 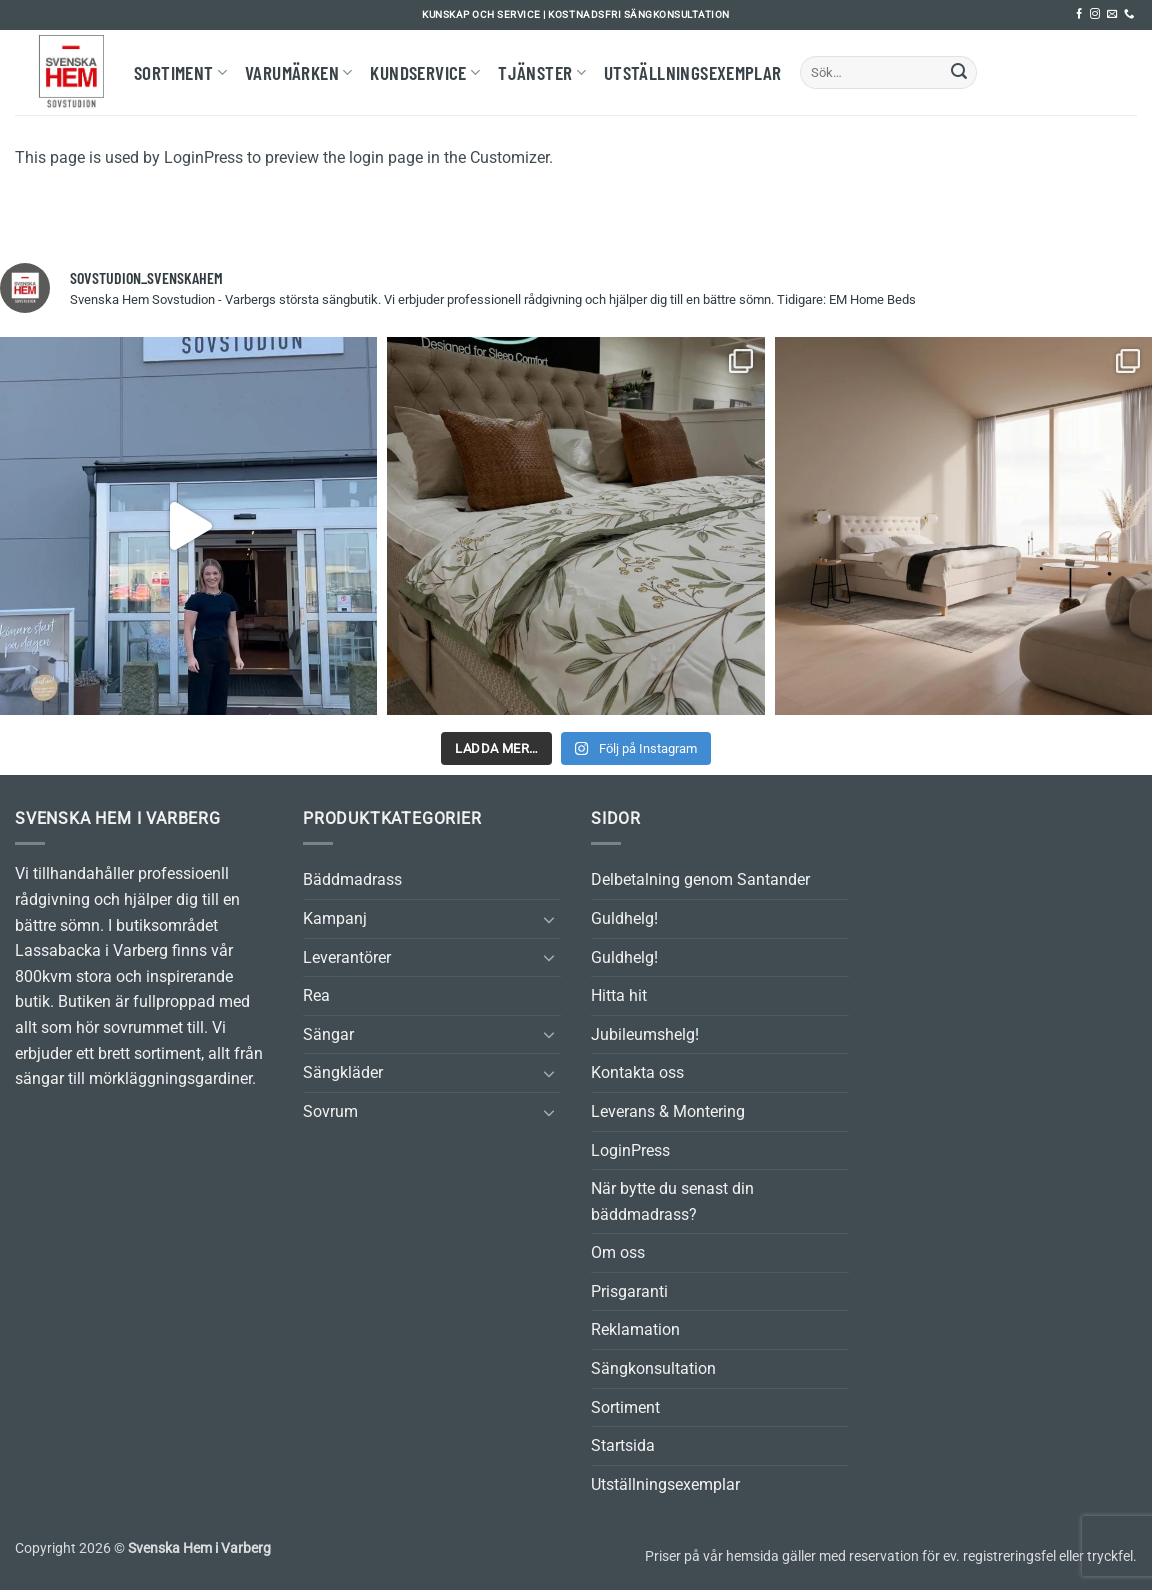 I want to click on [Skicka ett mail till oss], so click(x=1112, y=14).